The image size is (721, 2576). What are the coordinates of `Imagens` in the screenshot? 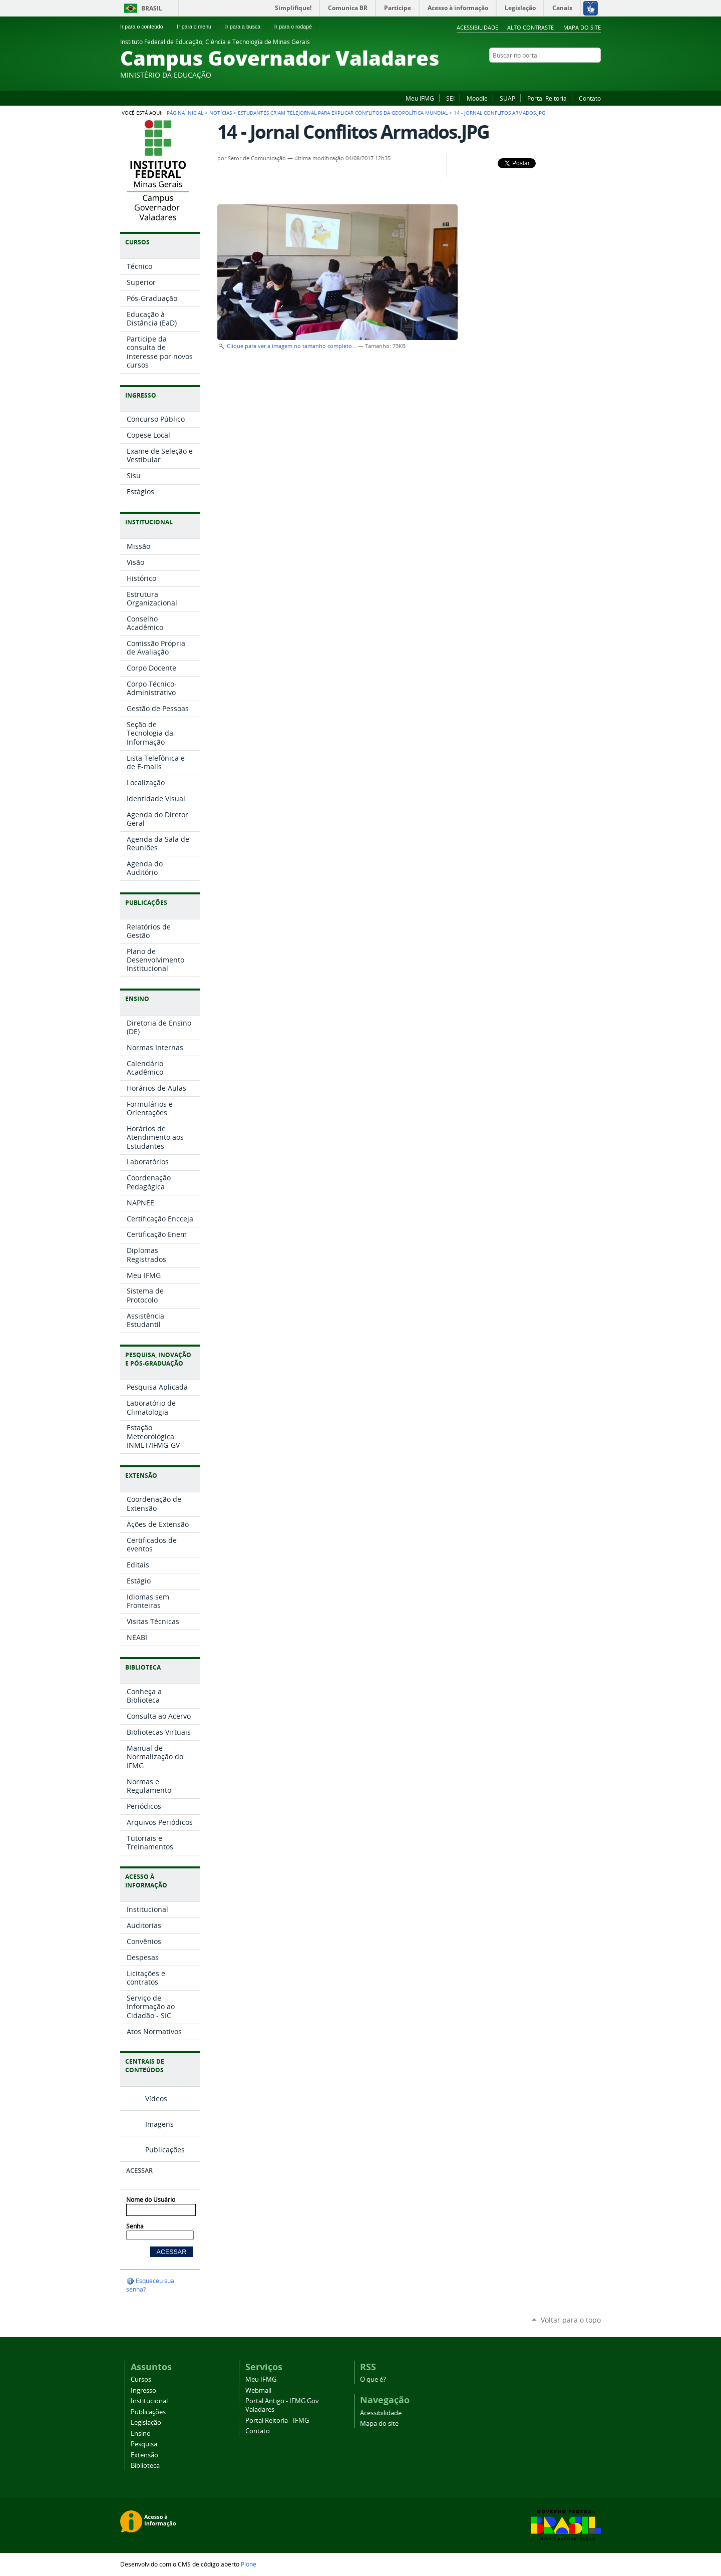 It's located at (159, 2124).